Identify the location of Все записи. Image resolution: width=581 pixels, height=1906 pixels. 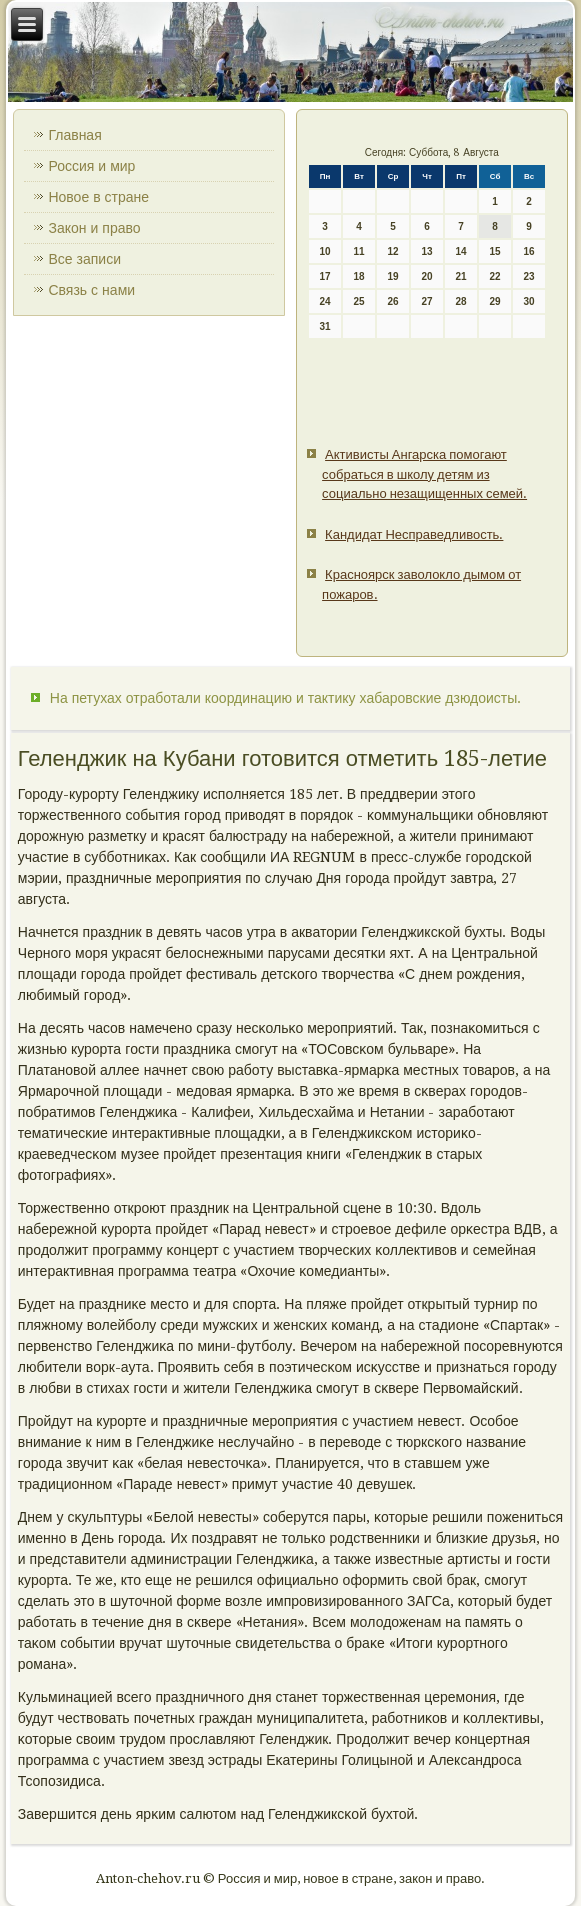
(84, 259).